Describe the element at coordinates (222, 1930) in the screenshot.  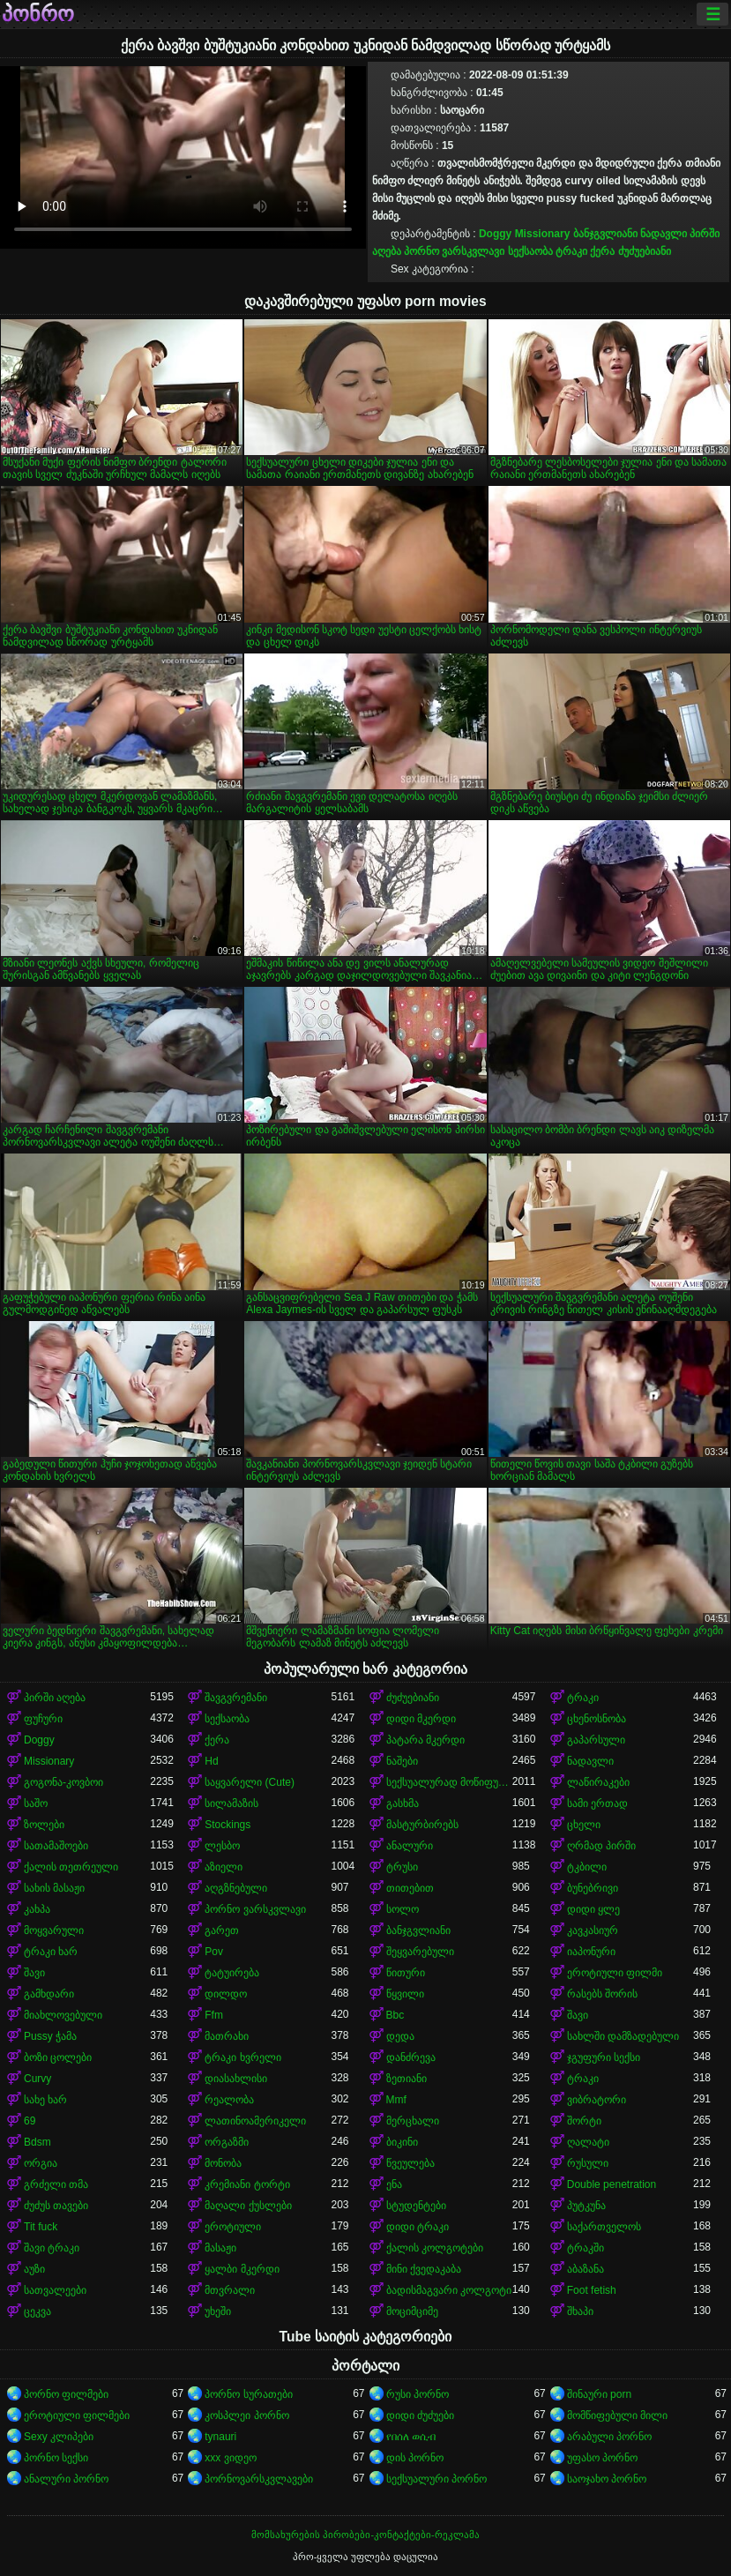
I see `გარეთ` at that location.